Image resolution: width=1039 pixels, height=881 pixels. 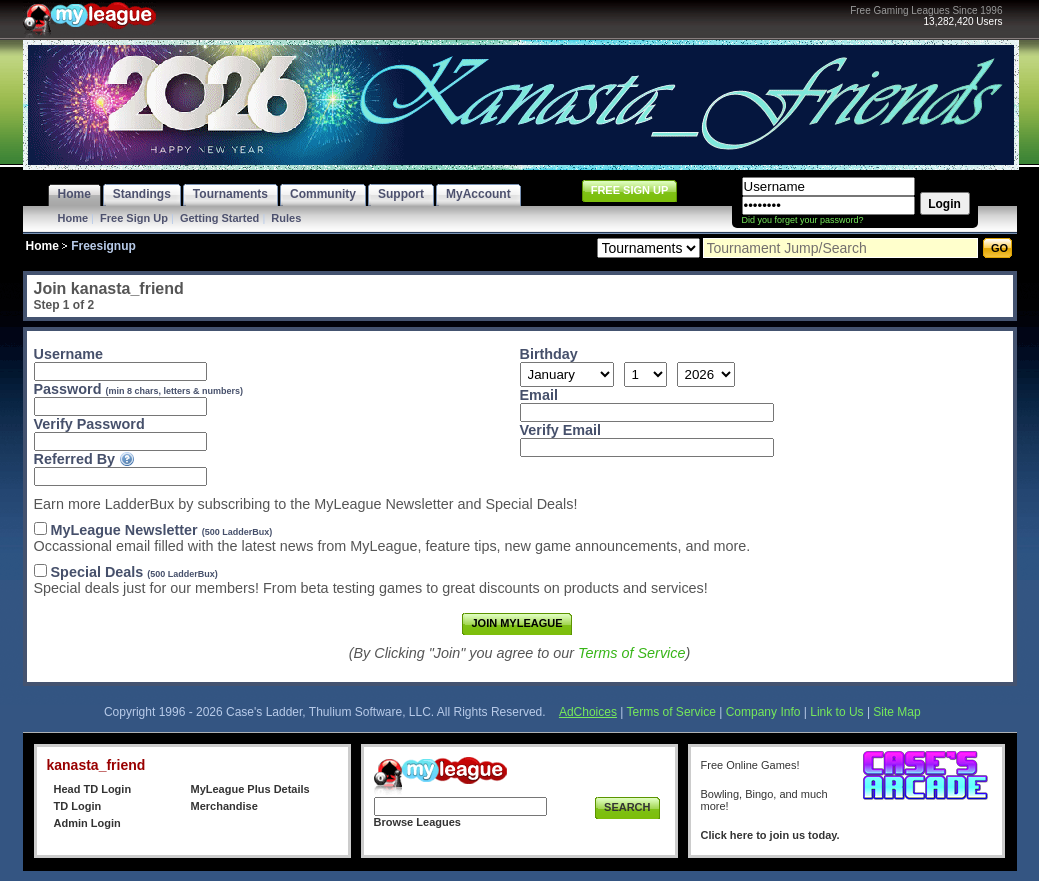 I want to click on Birthday, so click(x=549, y=354).